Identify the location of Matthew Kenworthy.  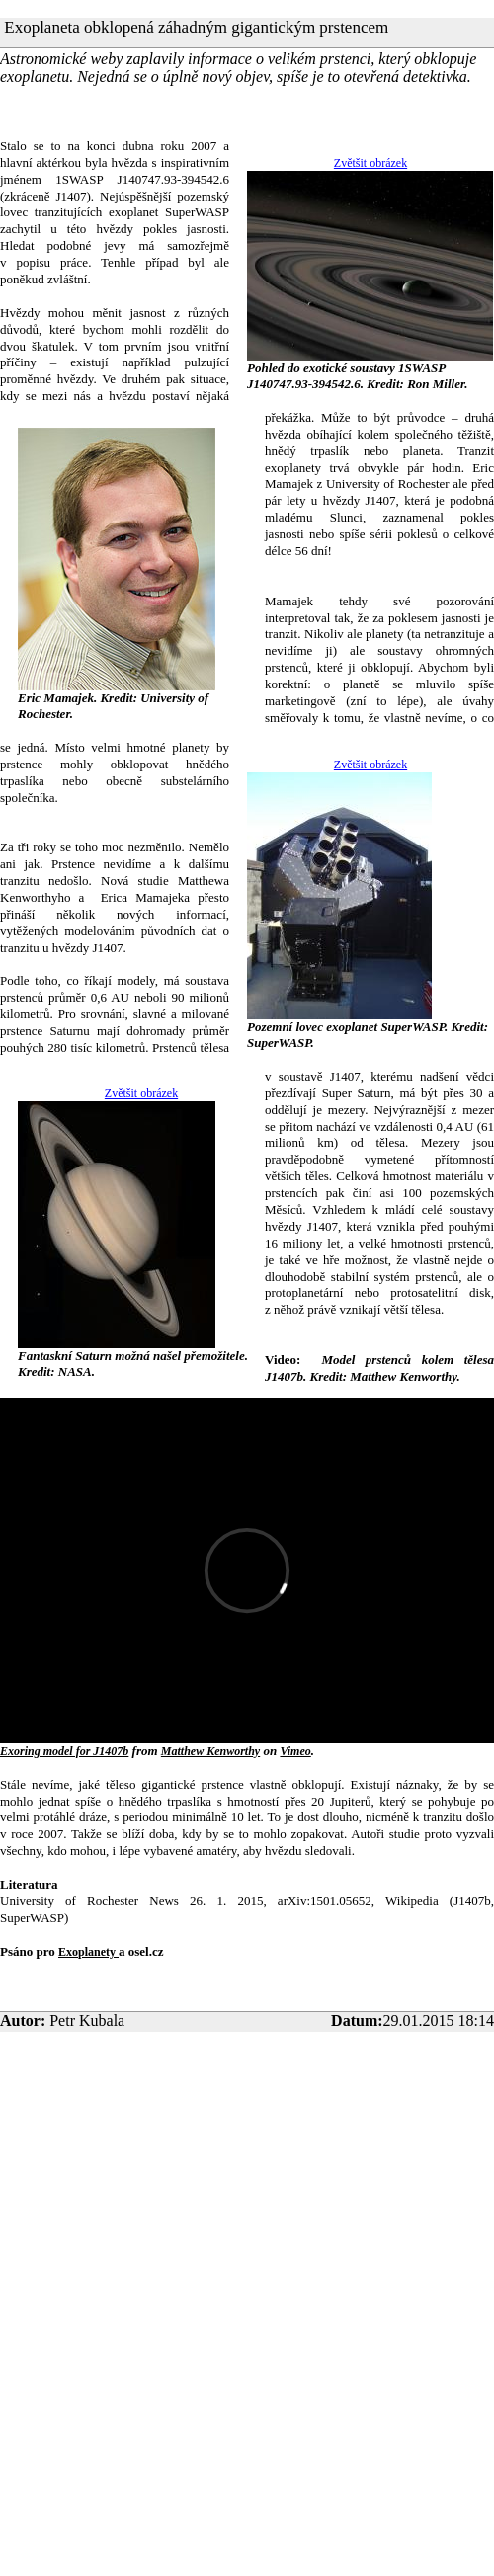
(210, 1751).